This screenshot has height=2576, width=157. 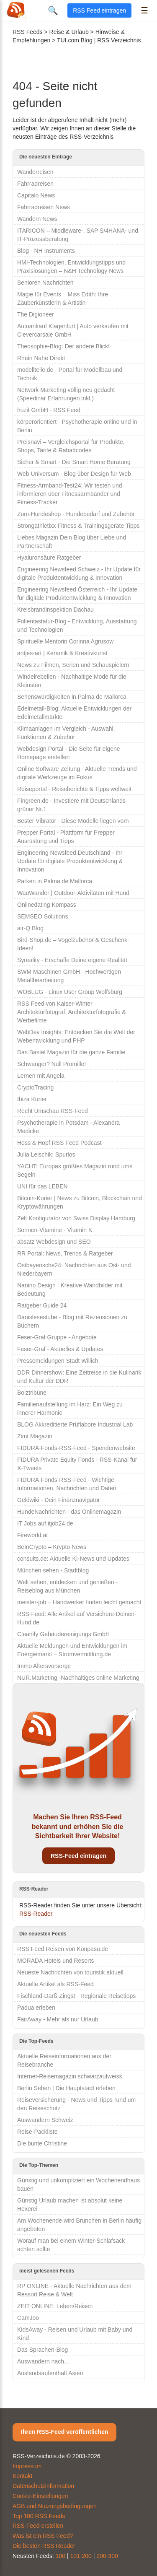 What do you see at coordinates (51, 1547) in the screenshot?
I see `BeInCrypto – Krypto News` at bounding box center [51, 1547].